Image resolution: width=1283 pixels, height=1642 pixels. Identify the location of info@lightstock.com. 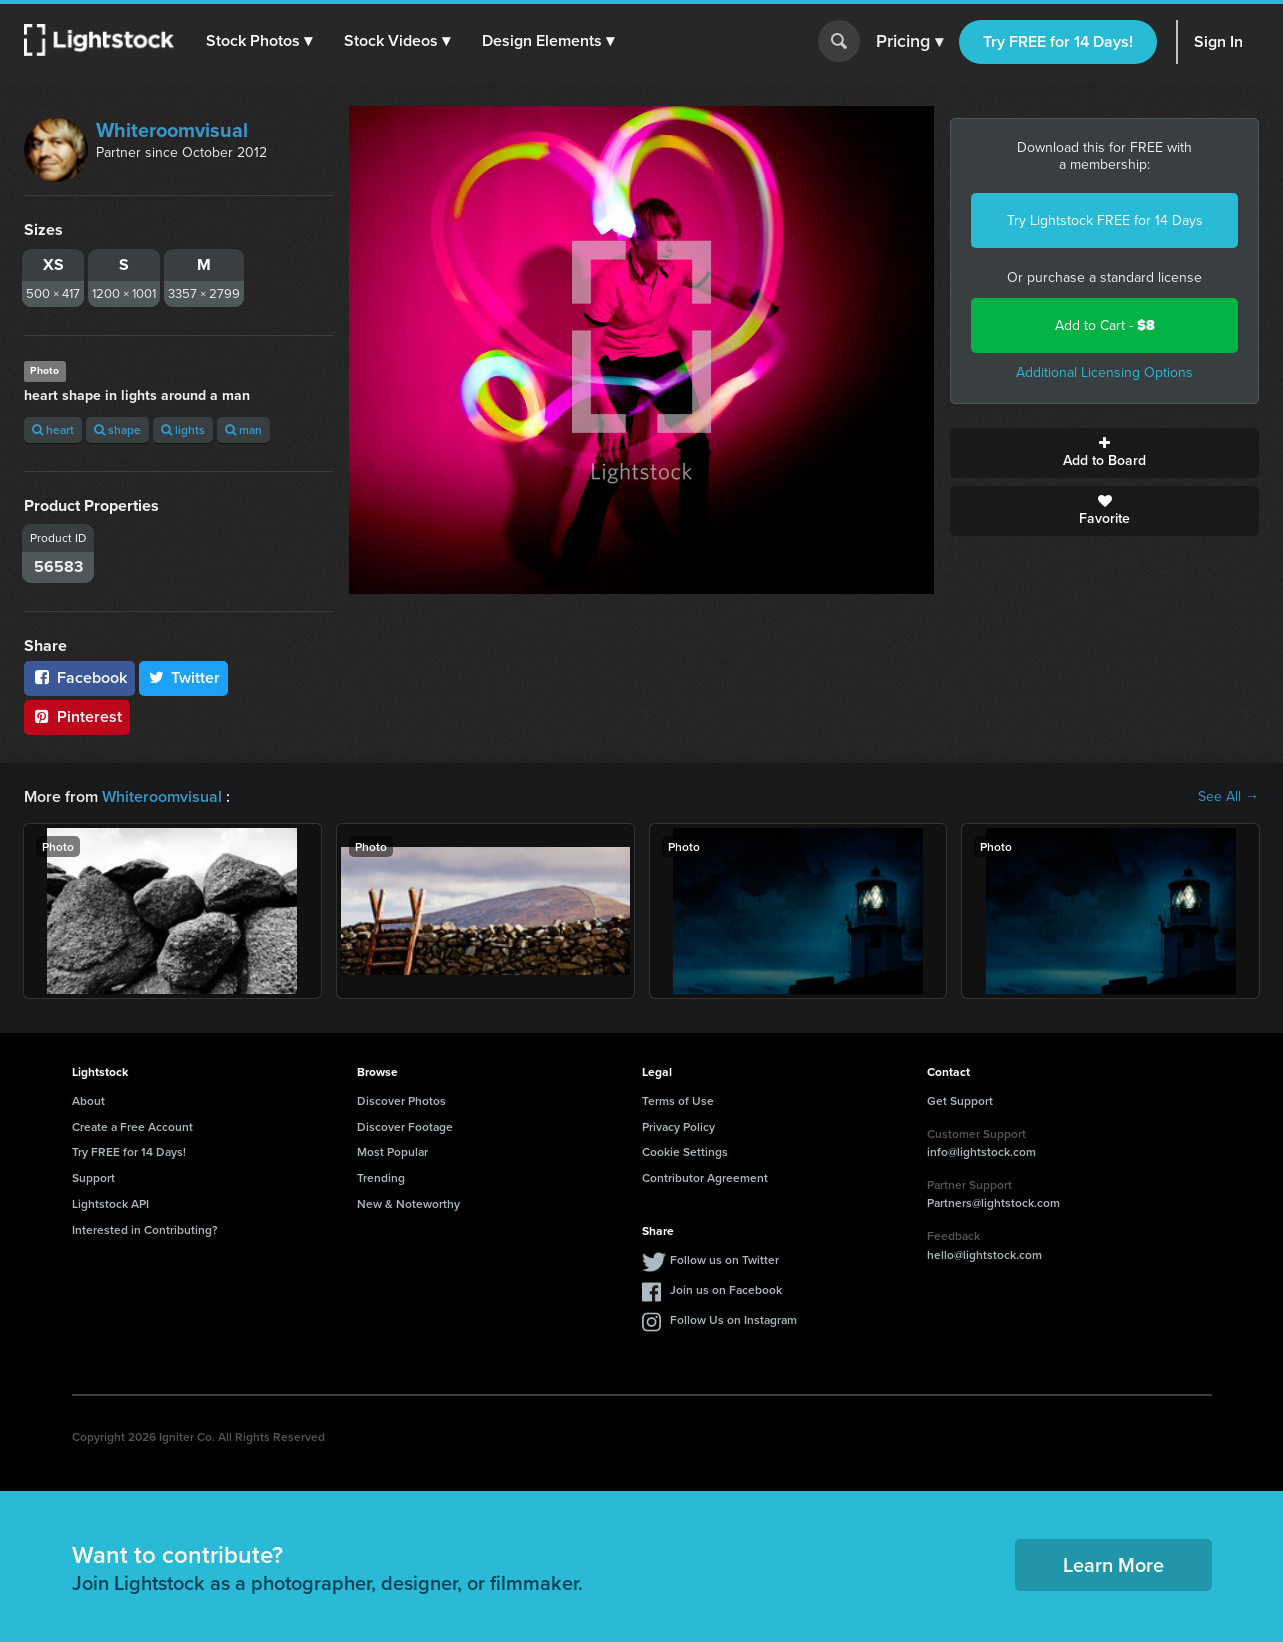
(981, 1151).